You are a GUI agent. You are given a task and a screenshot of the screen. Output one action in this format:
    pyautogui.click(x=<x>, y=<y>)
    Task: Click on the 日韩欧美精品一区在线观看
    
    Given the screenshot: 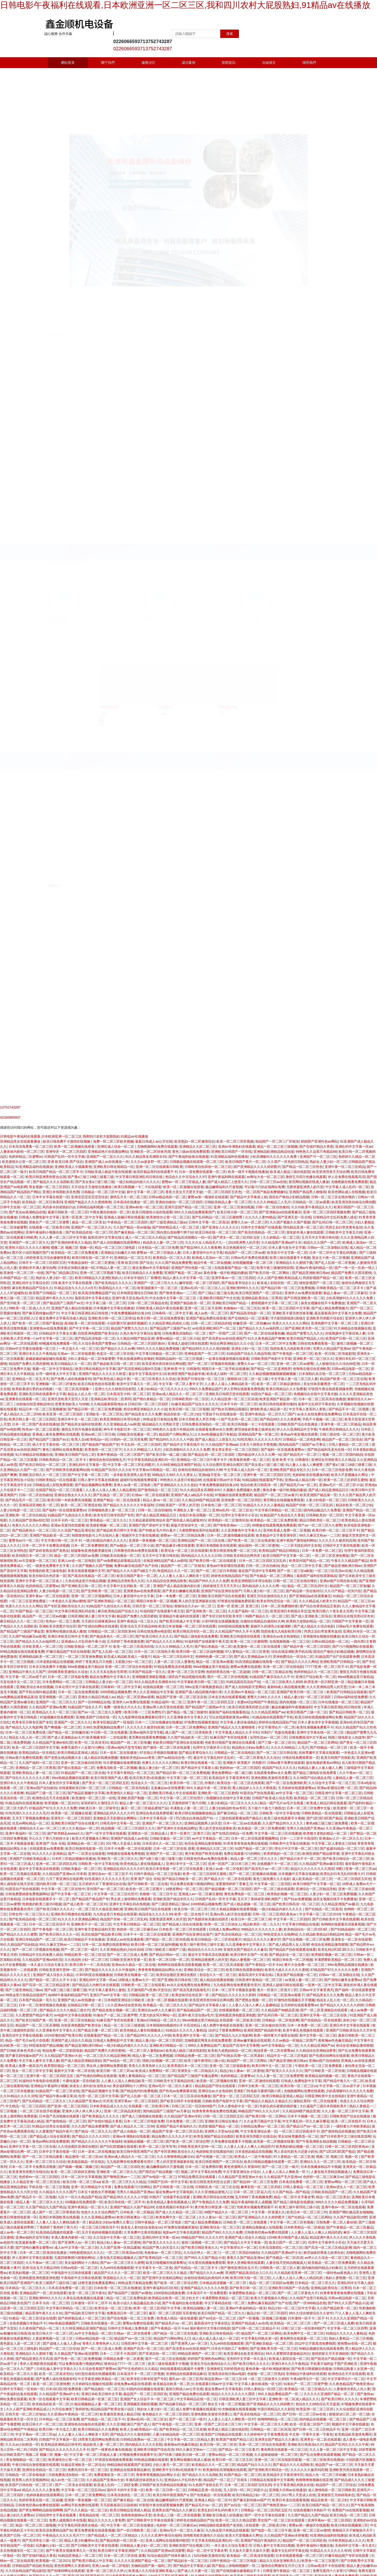 What is the action you would take?
    pyautogui.click(x=56, y=2307)
    